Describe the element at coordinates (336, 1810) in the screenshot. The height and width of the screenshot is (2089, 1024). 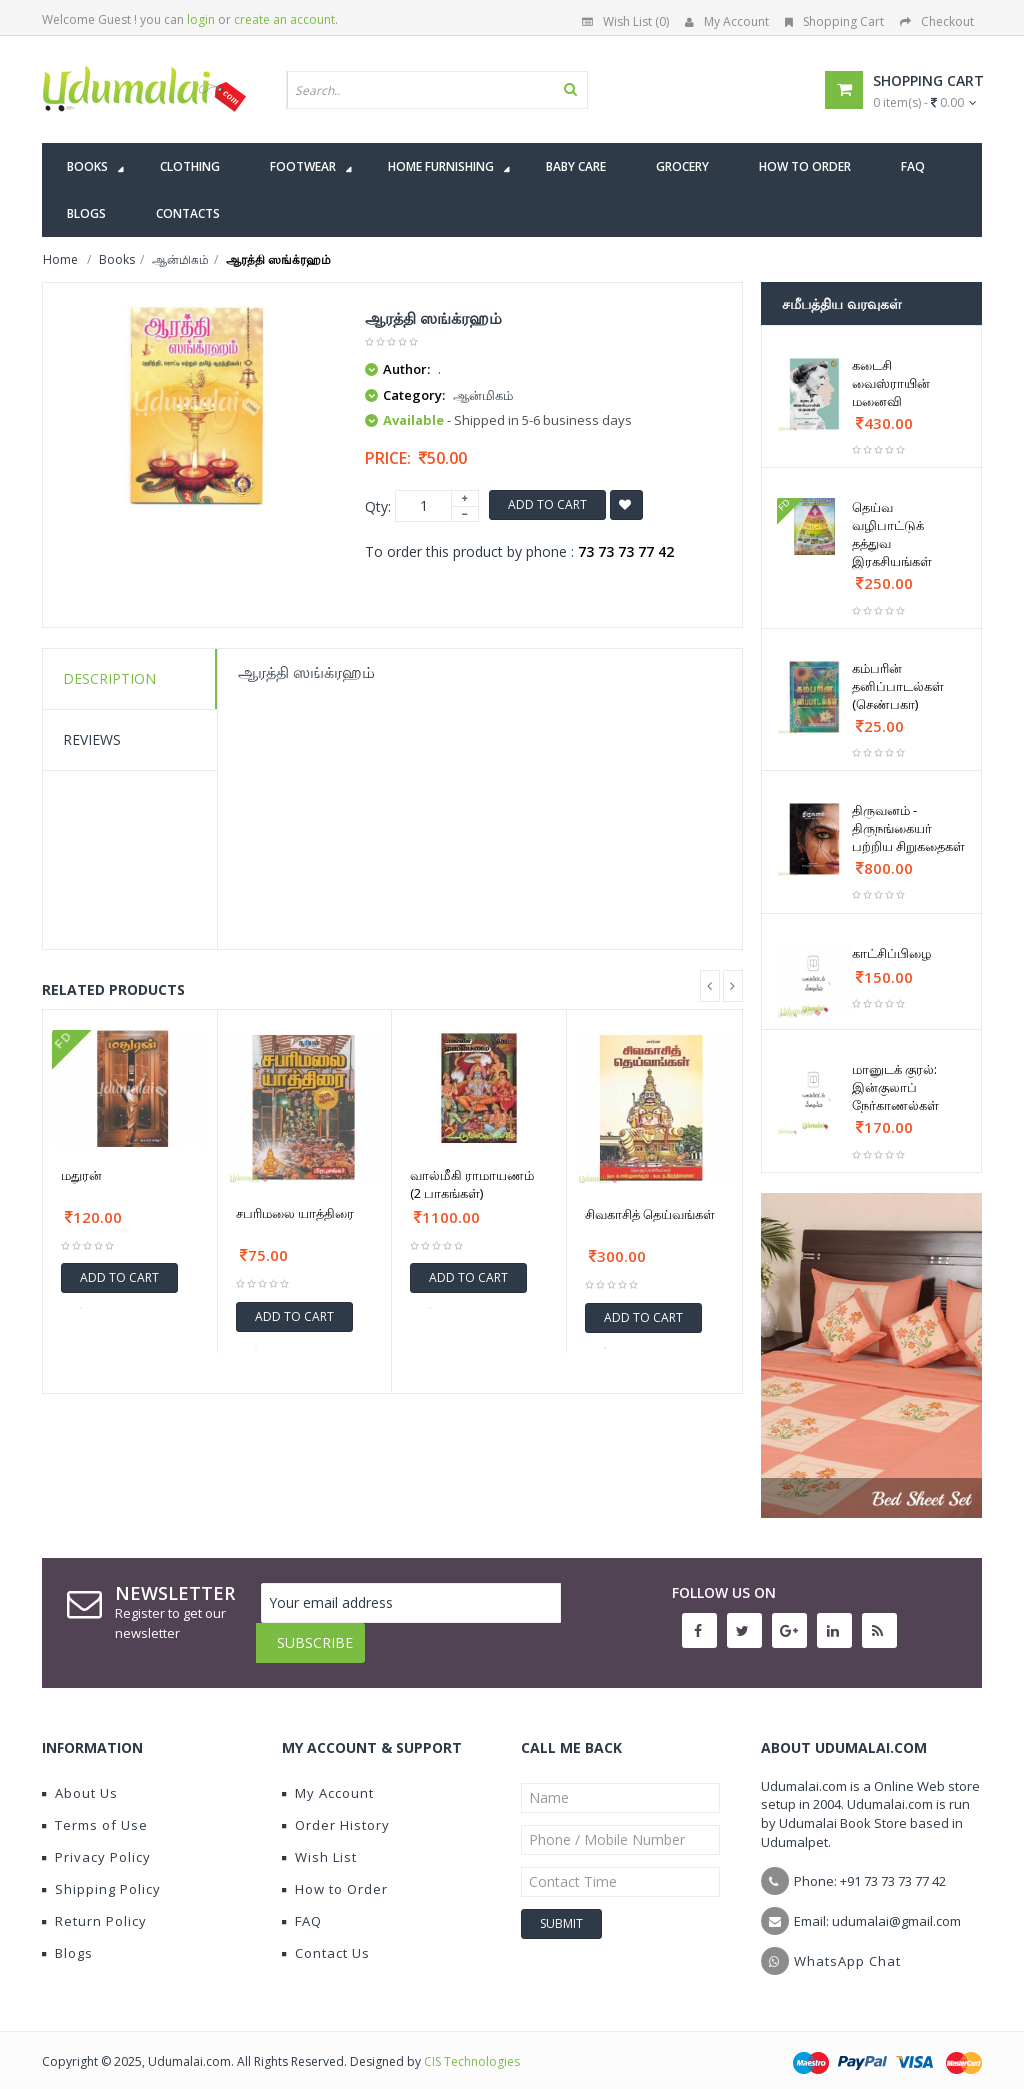
I see `Order History` at that location.